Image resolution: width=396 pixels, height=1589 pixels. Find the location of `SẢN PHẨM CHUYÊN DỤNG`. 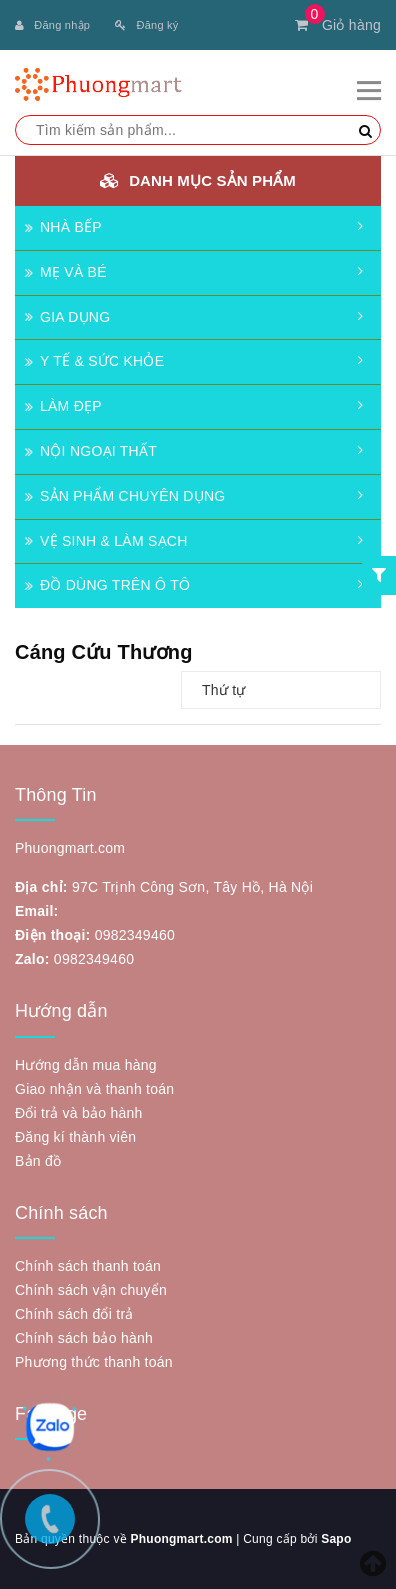

SẢN PHẨM CHUYÊN DỤNG is located at coordinates (125, 496).